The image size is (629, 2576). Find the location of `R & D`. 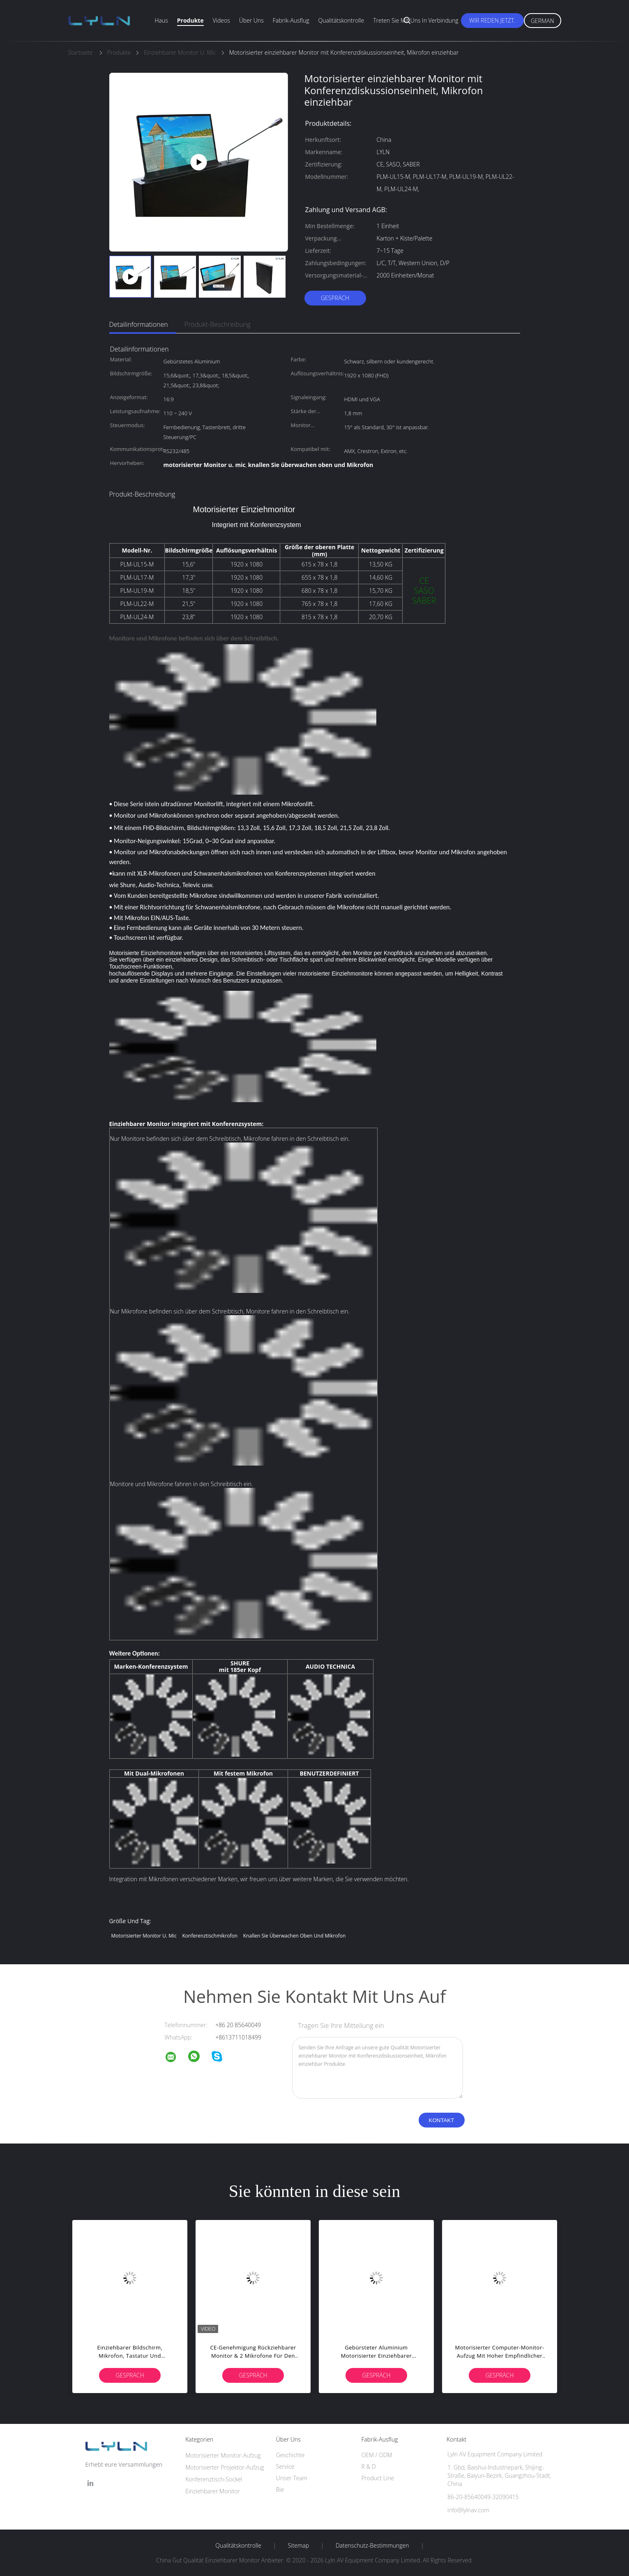

R & D is located at coordinates (368, 2466).